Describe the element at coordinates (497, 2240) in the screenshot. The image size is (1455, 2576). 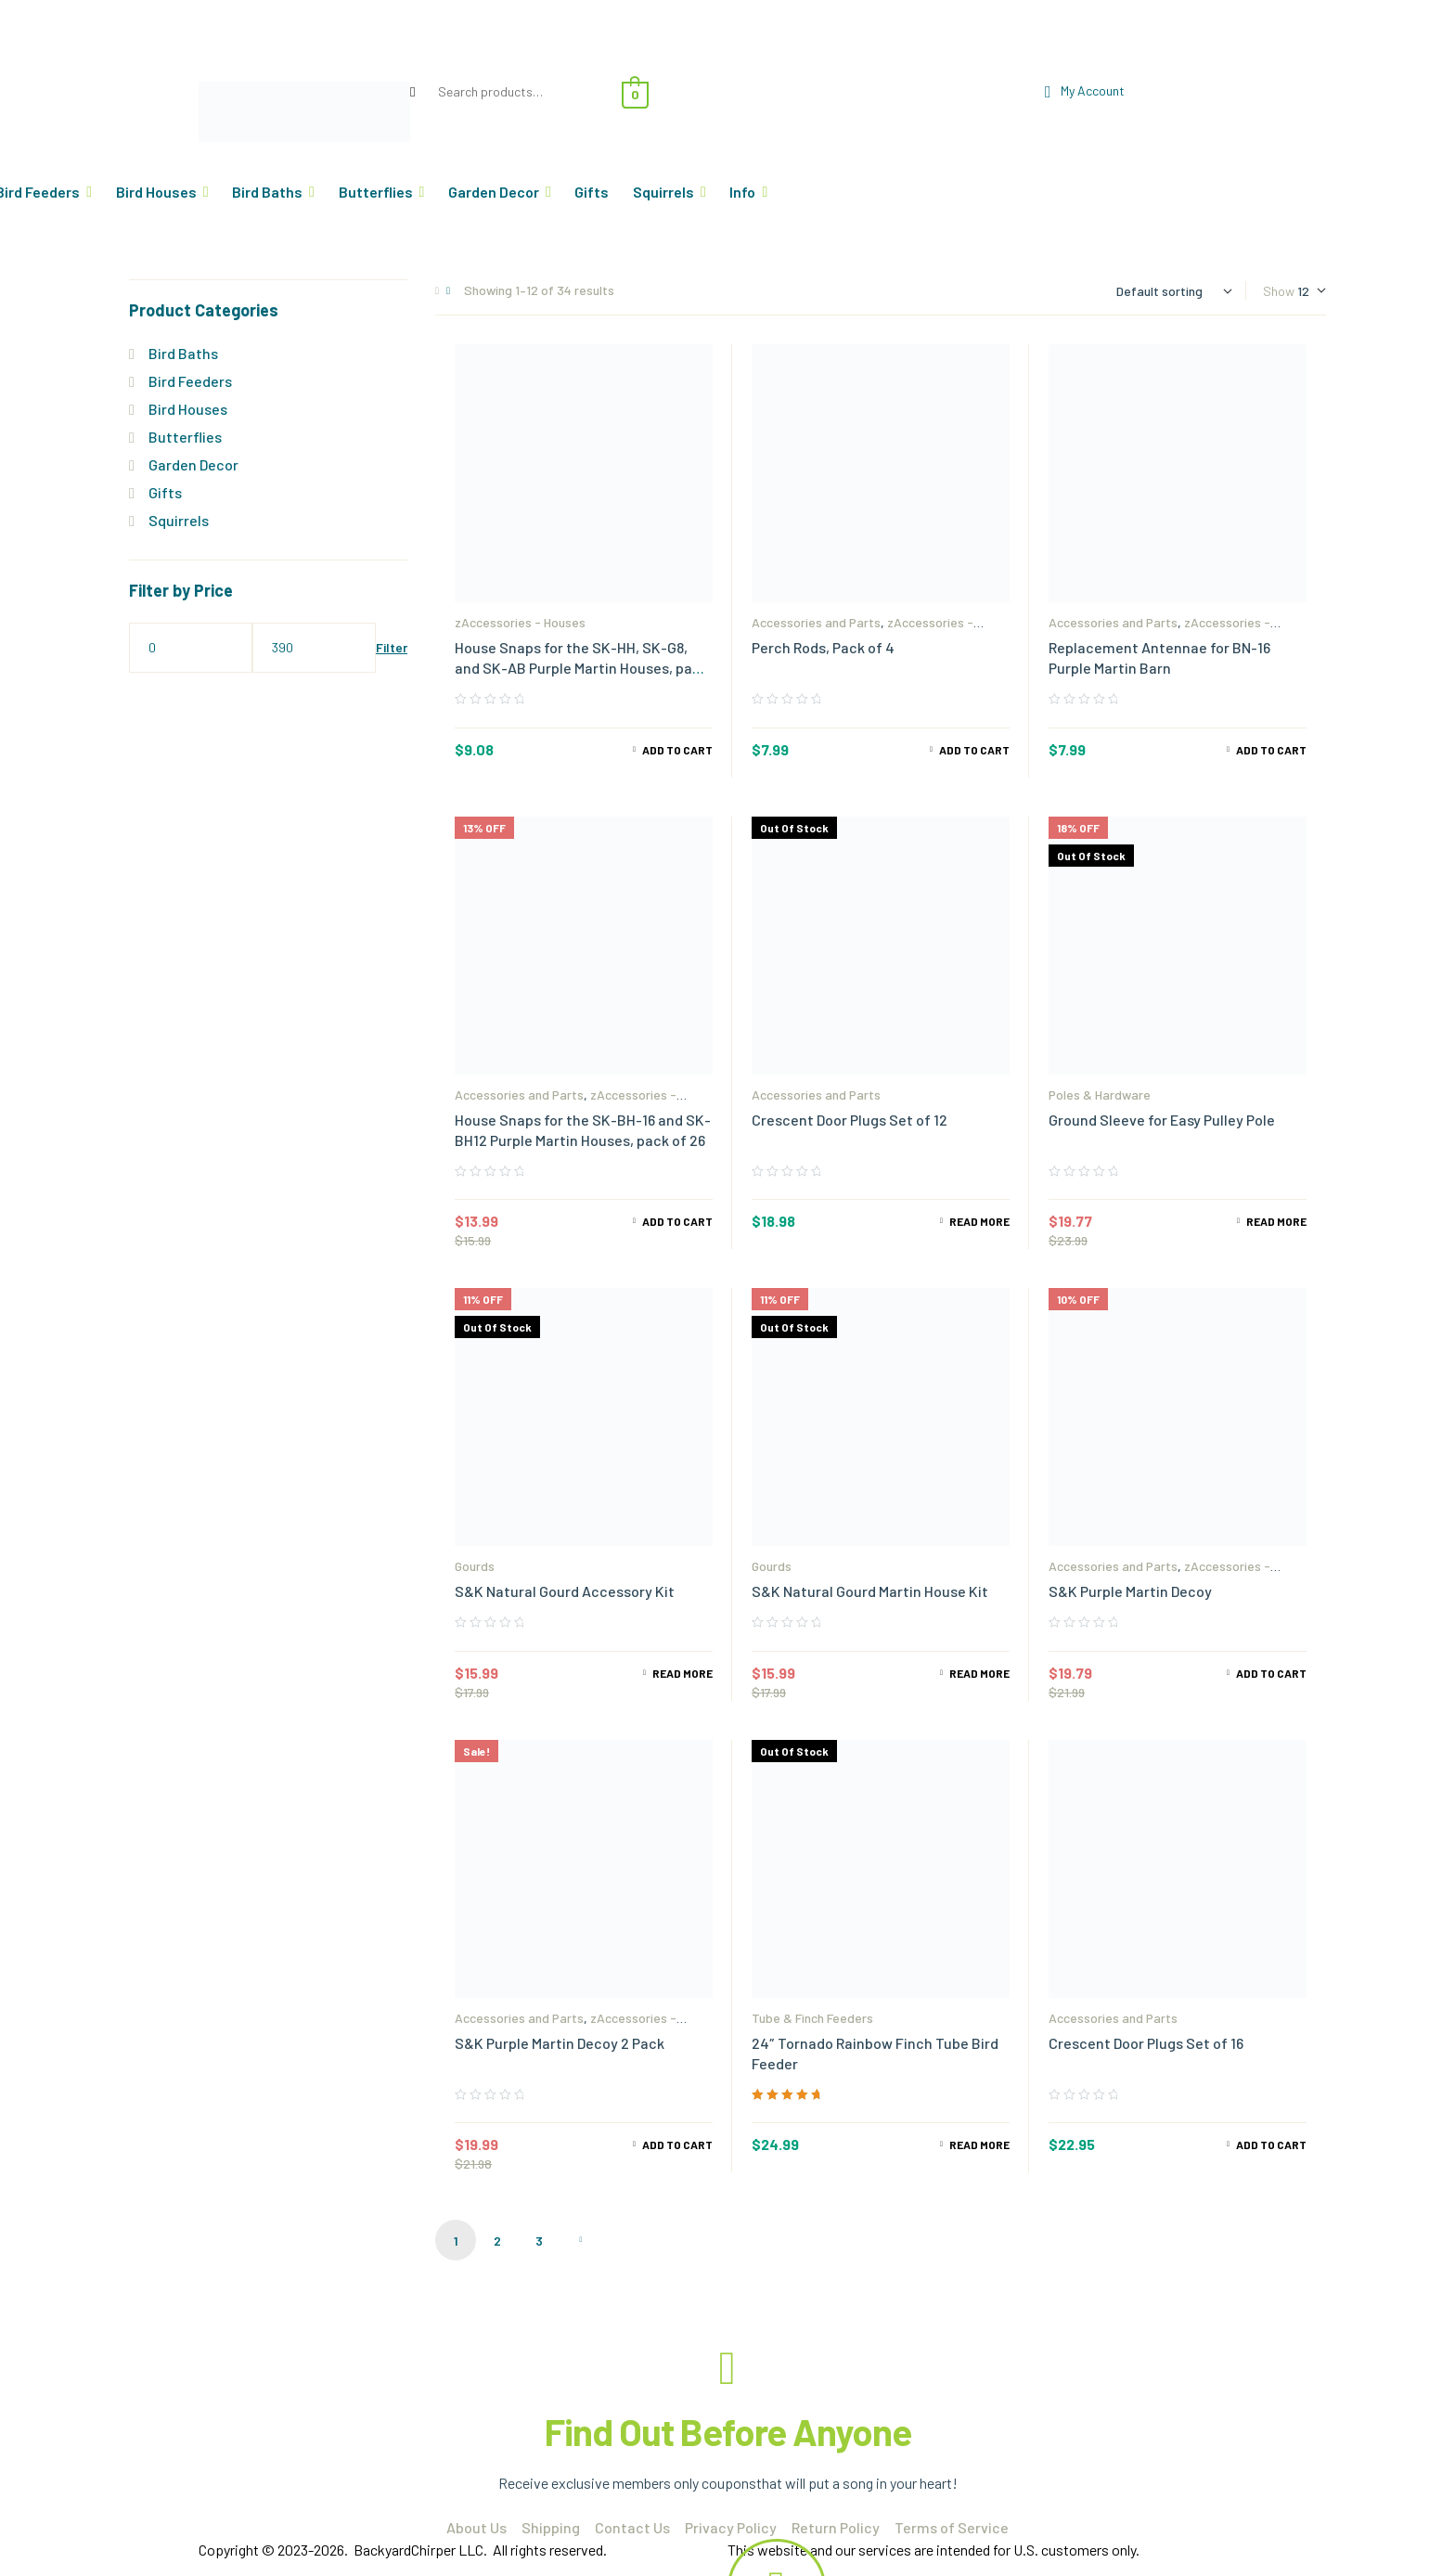
I see `2 [Page 2]` at that location.